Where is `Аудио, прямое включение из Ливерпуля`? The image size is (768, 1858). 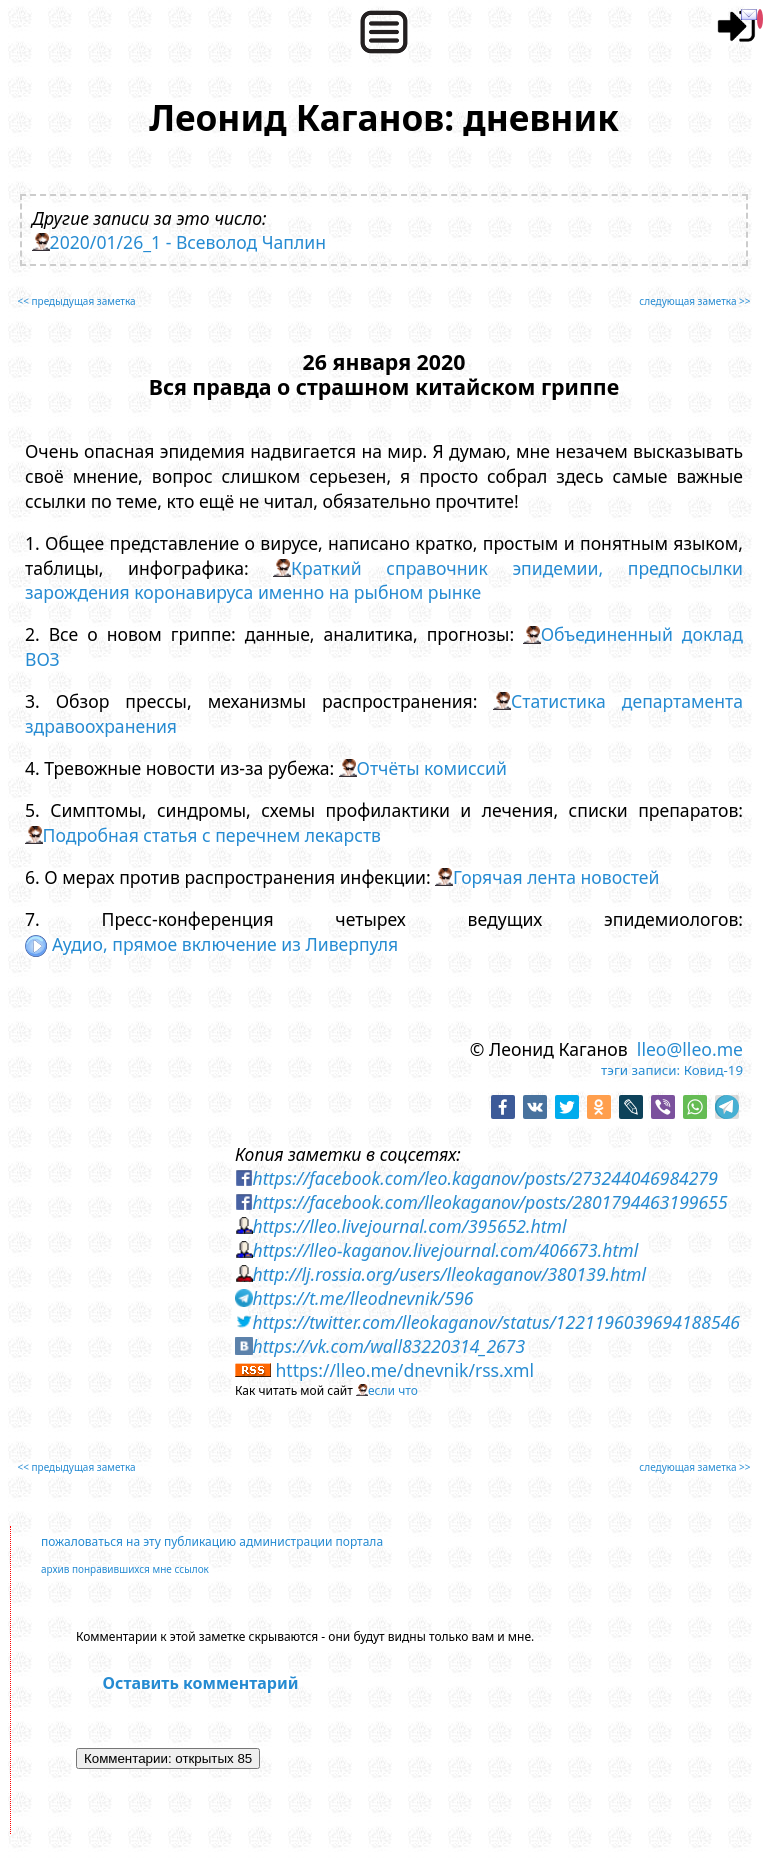
Аудио, прямое включение из Ливерпуля is located at coordinates (211, 944).